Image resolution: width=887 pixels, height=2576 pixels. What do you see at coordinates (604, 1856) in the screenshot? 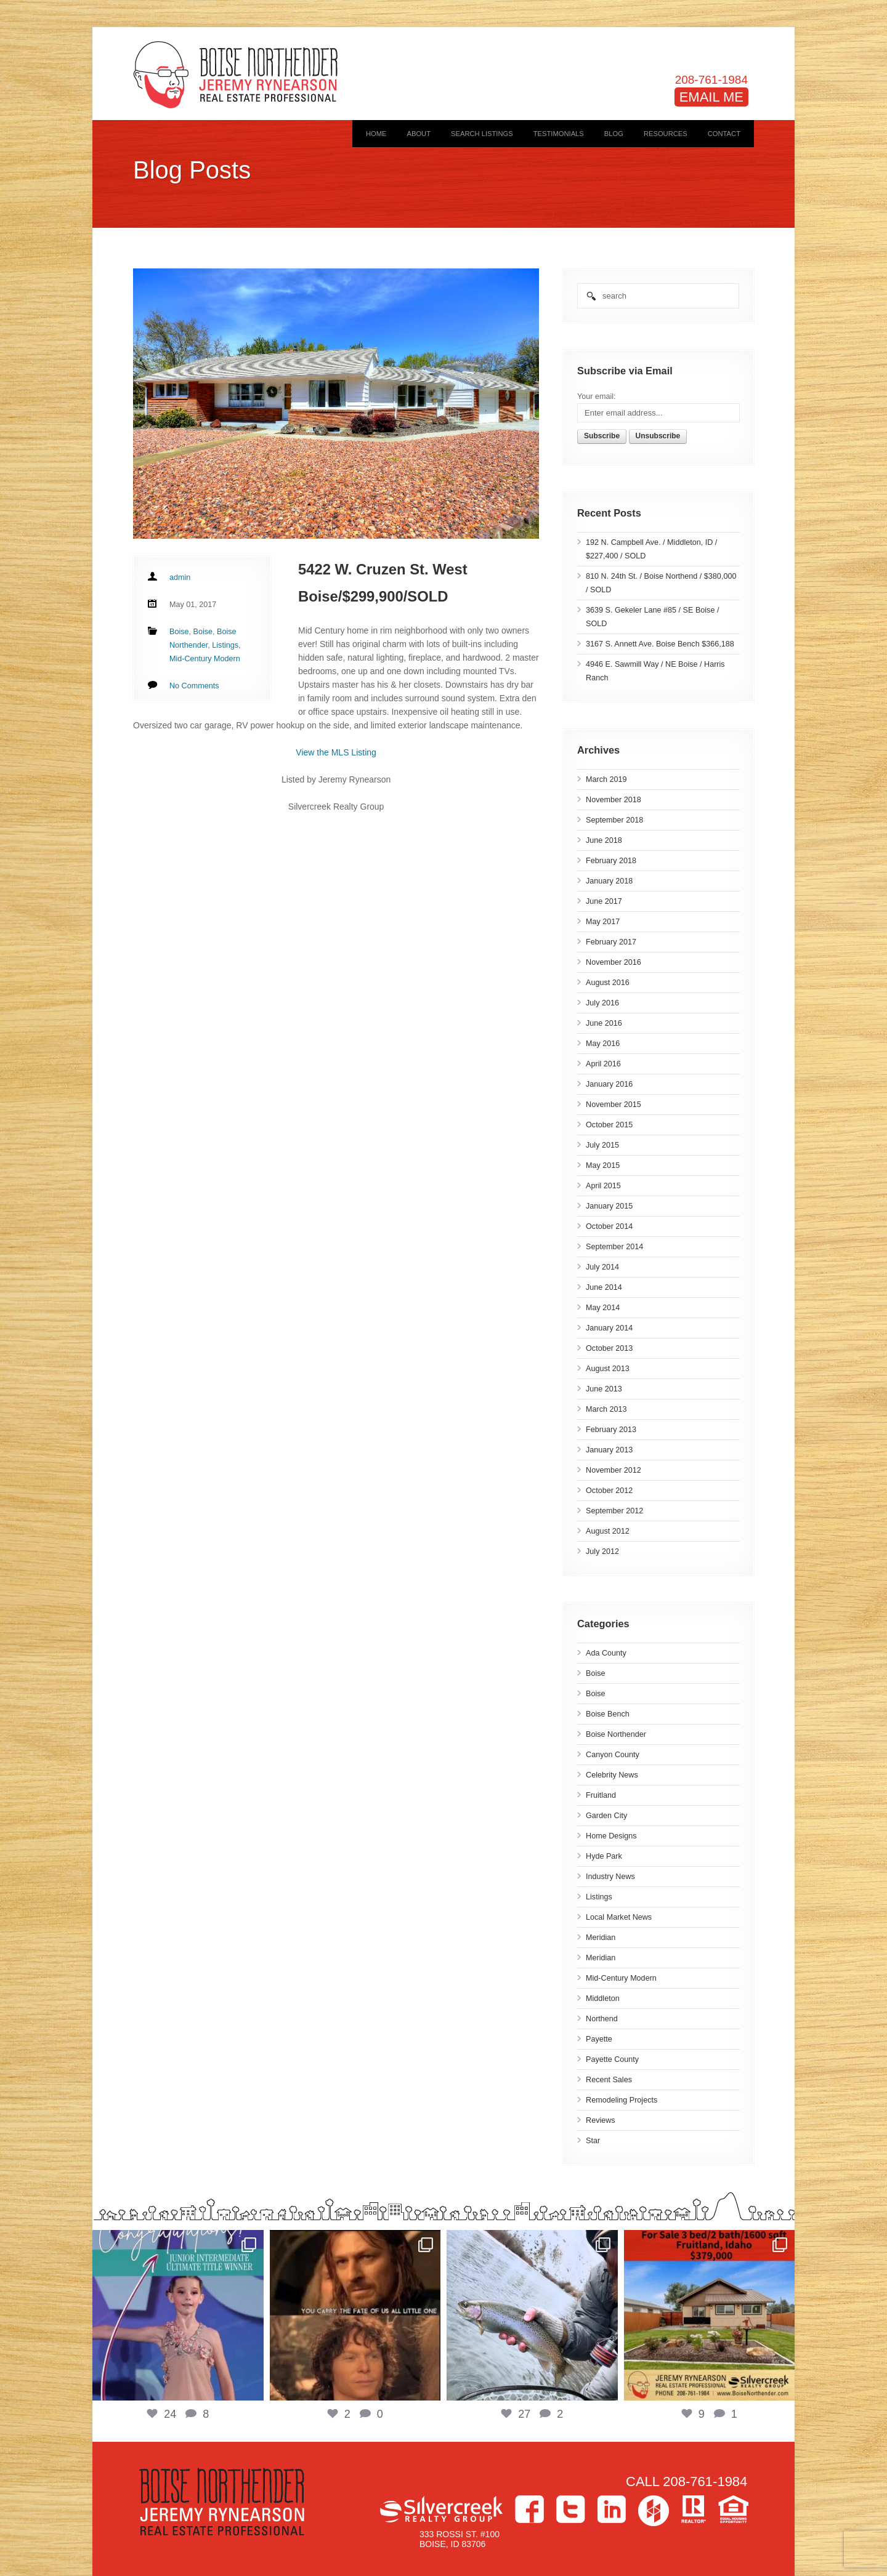
I see `Hyde Park` at bounding box center [604, 1856].